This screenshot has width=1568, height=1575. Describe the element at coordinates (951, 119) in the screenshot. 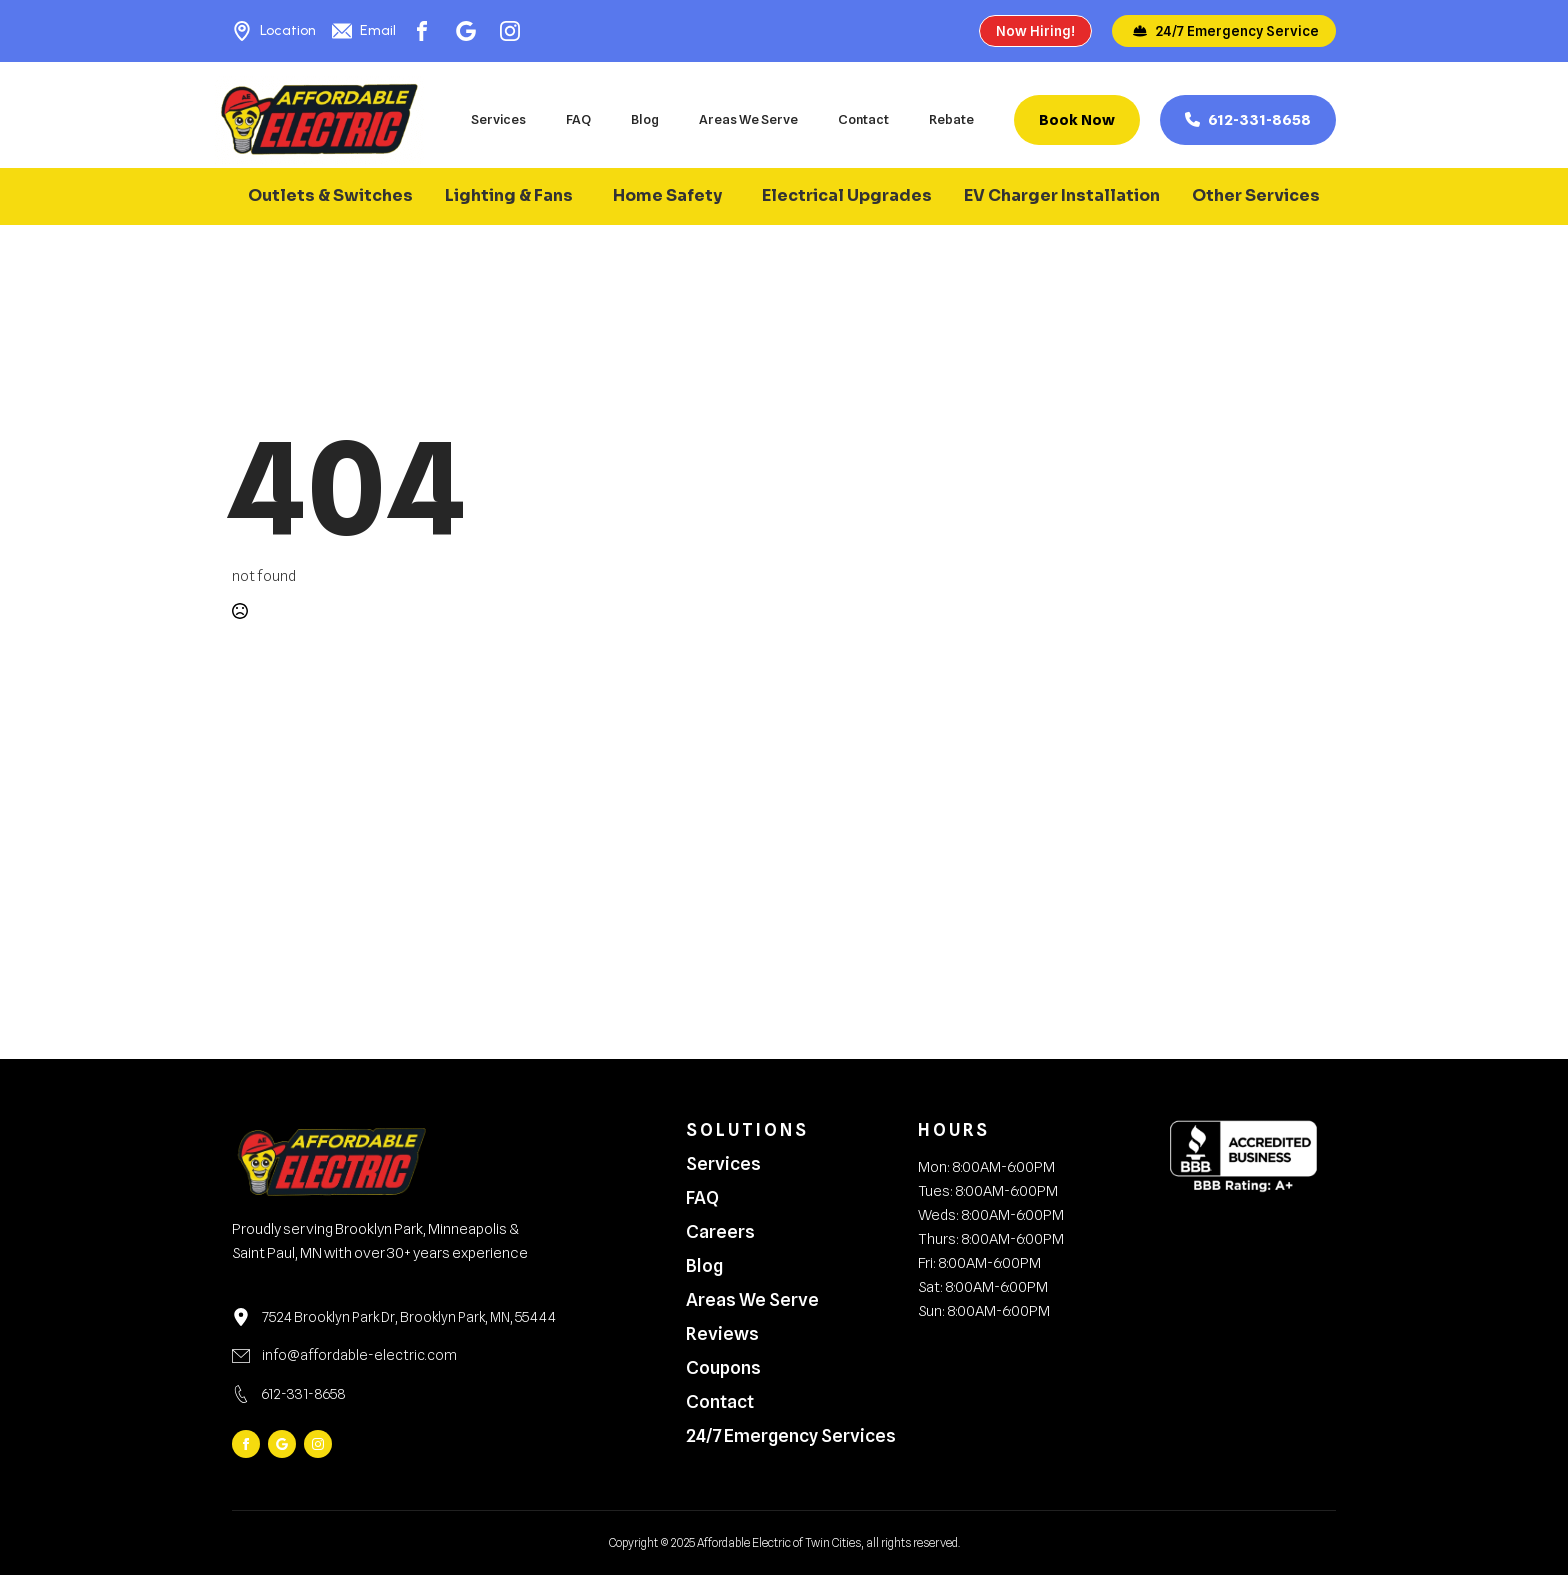

I see `Rebate` at that location.